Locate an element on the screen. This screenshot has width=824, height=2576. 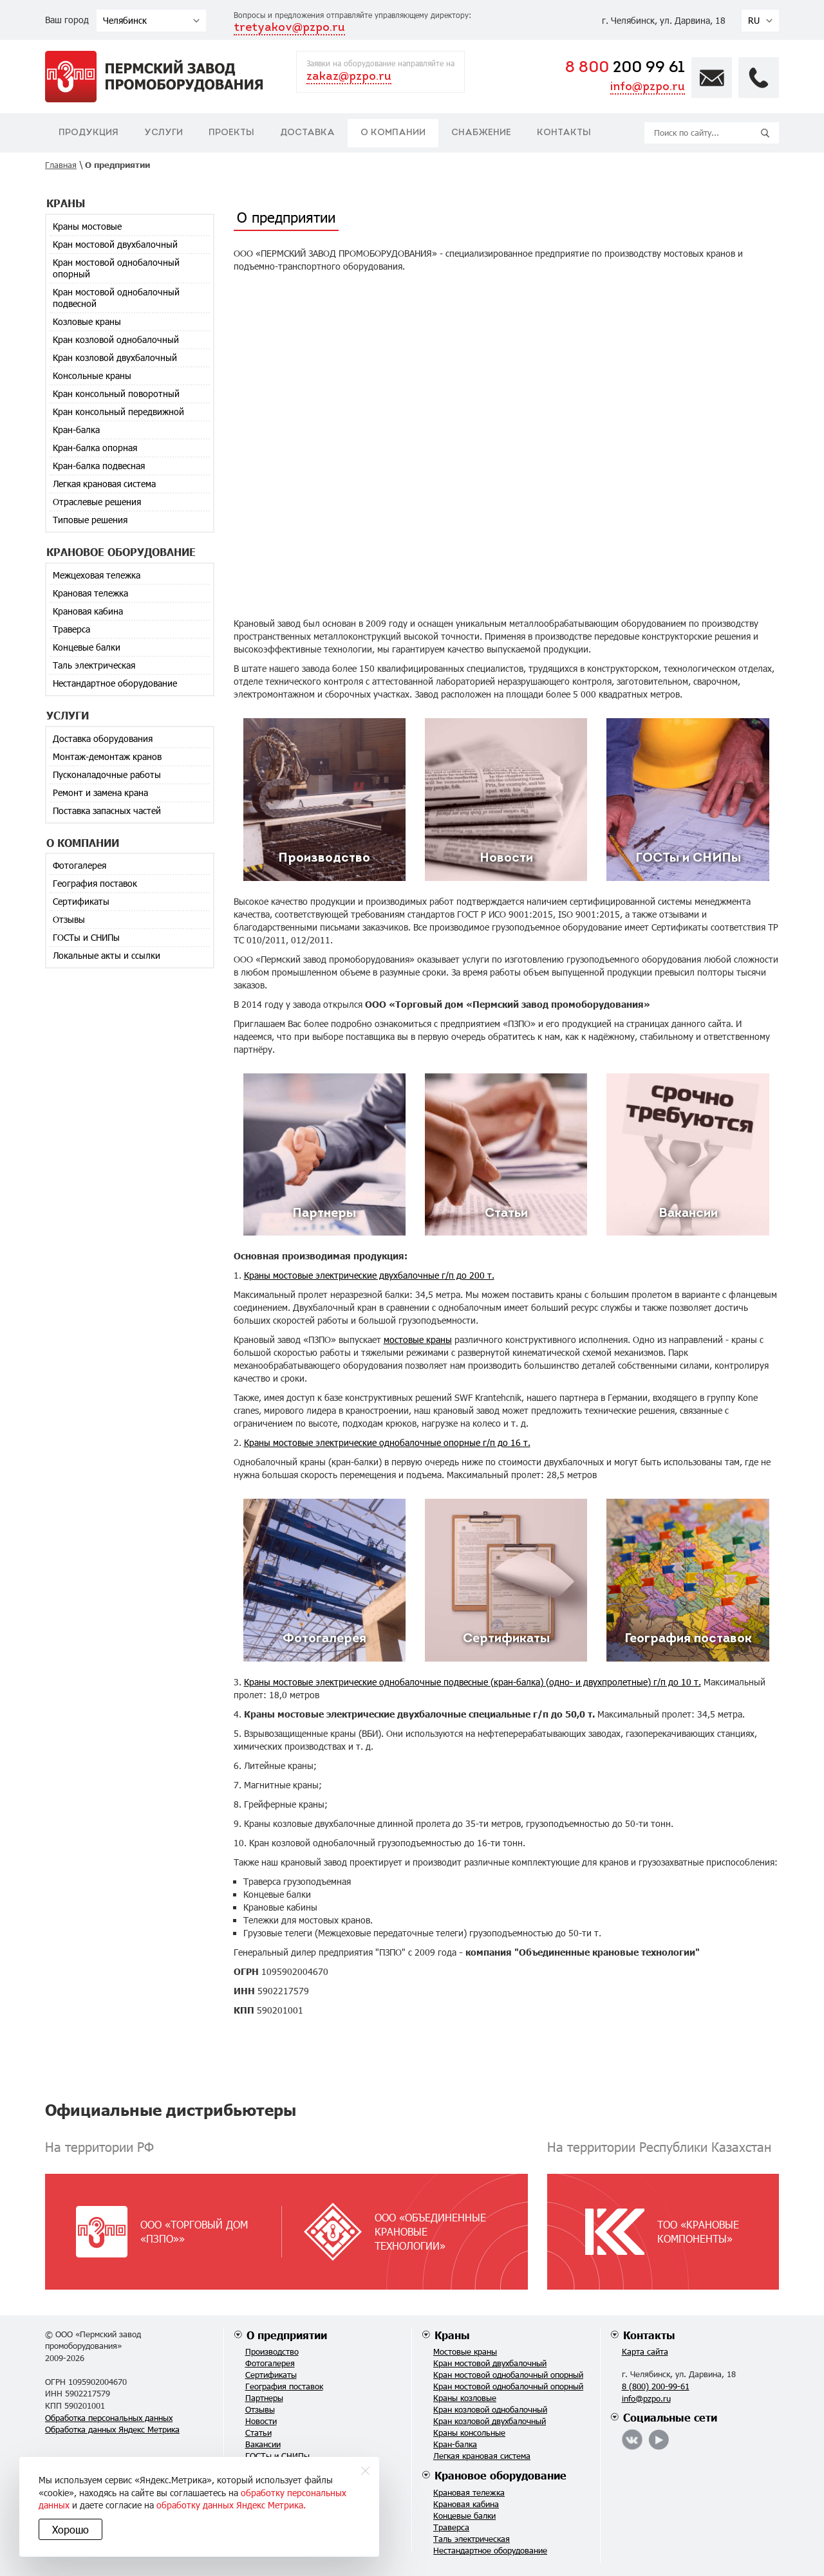
О компании is located at coordinates (393, 133).